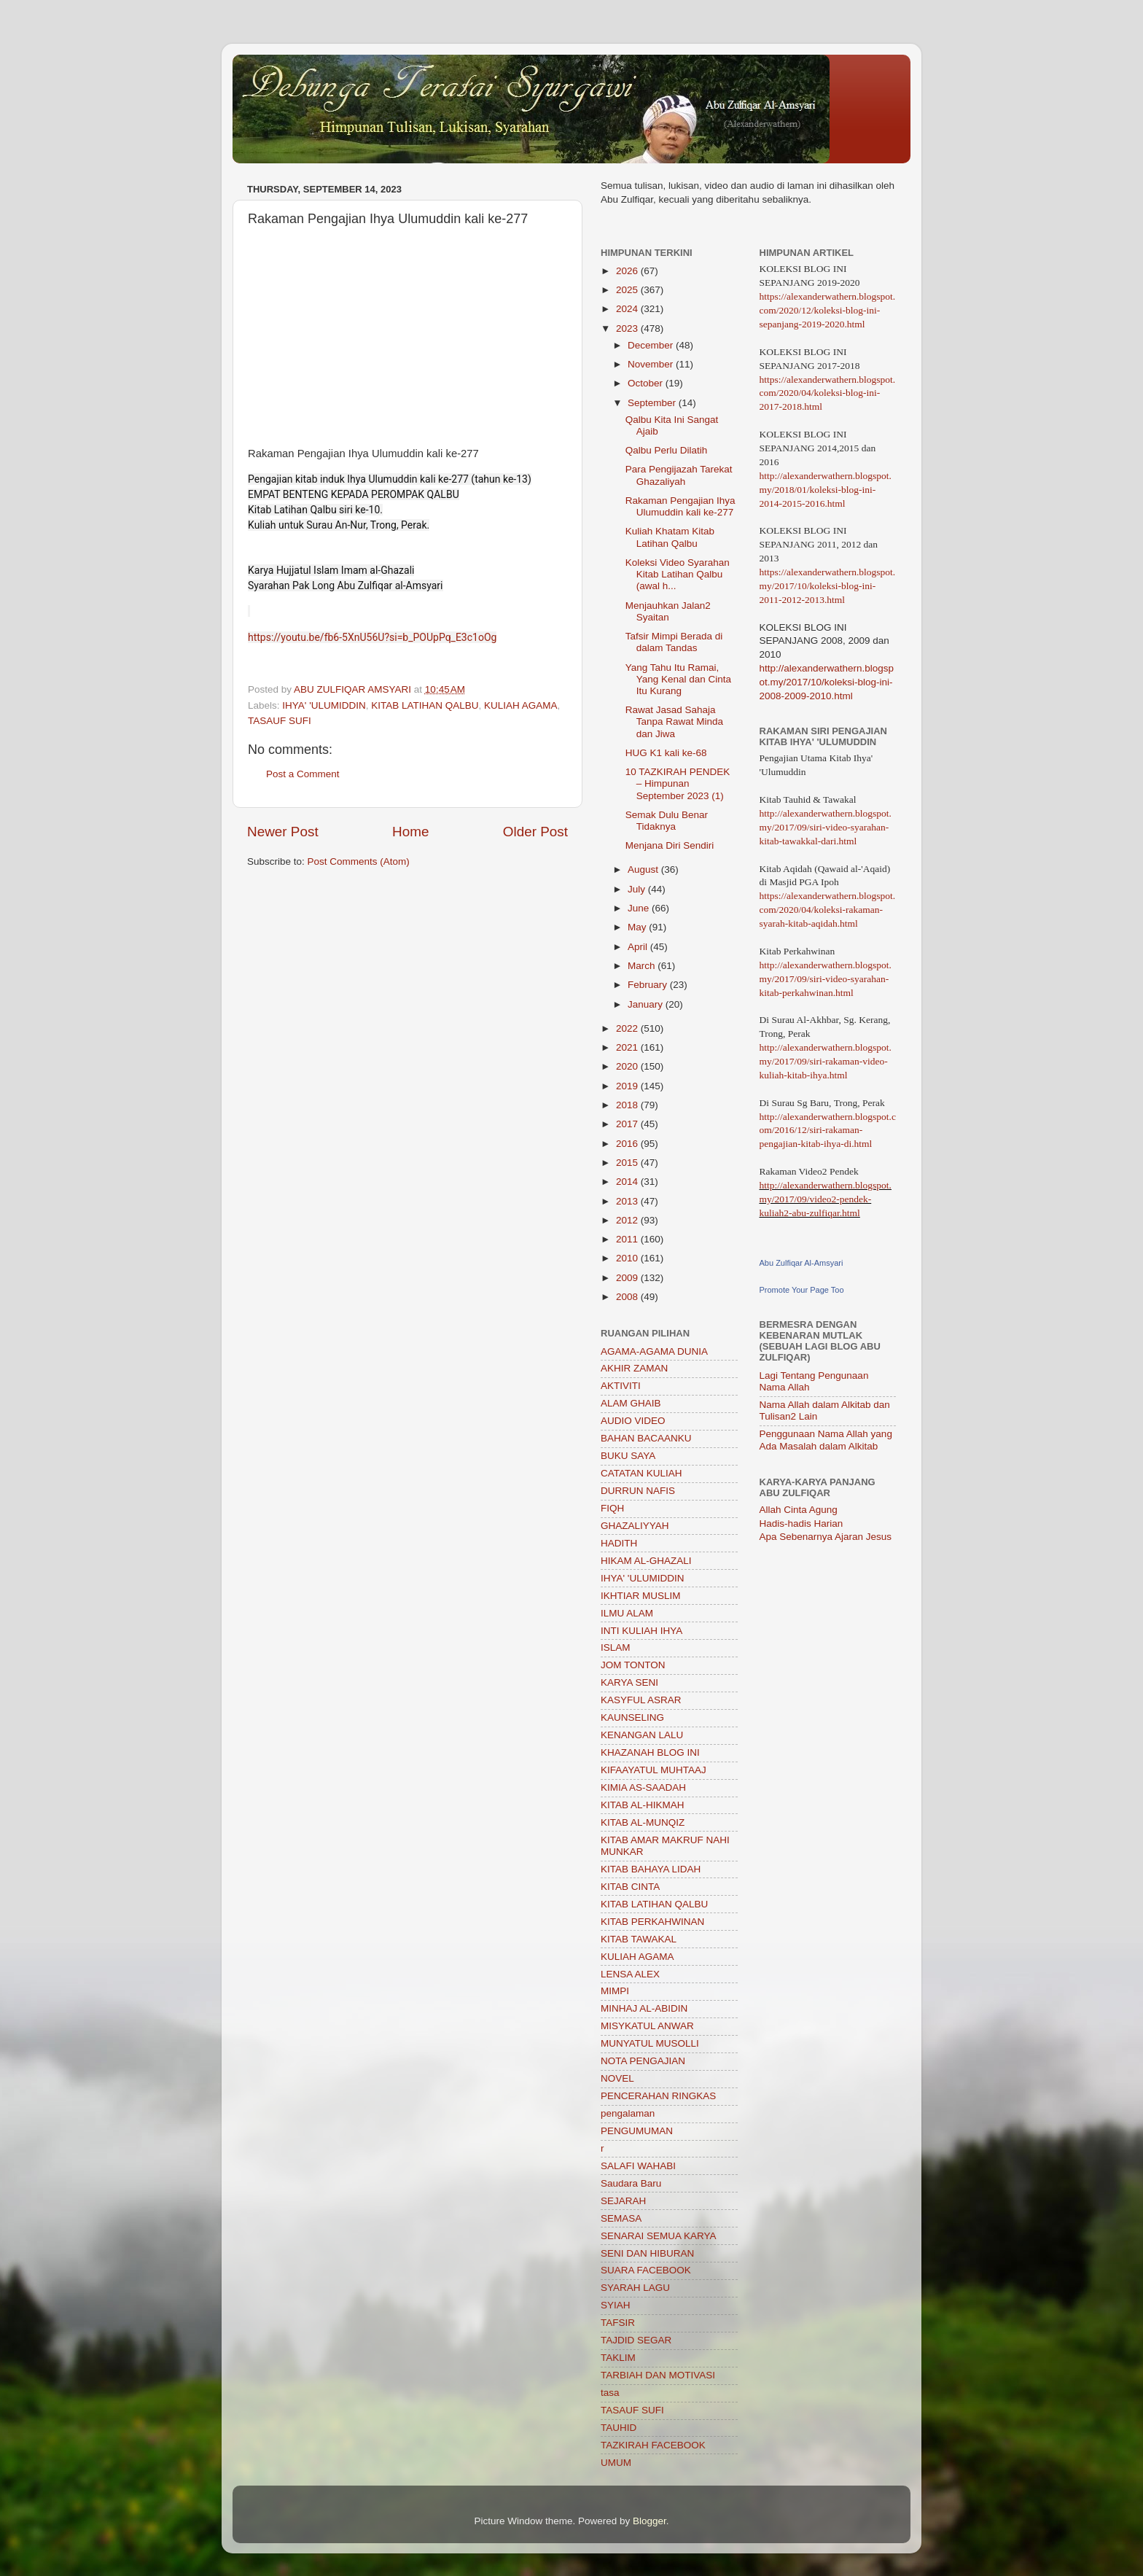 This screenshot has height=2576, width=1143. What do you see at coordinates (646, 2270) in the screenshot?
I see `SUARA FACEBOOK` at bounding box center [646, 2270].